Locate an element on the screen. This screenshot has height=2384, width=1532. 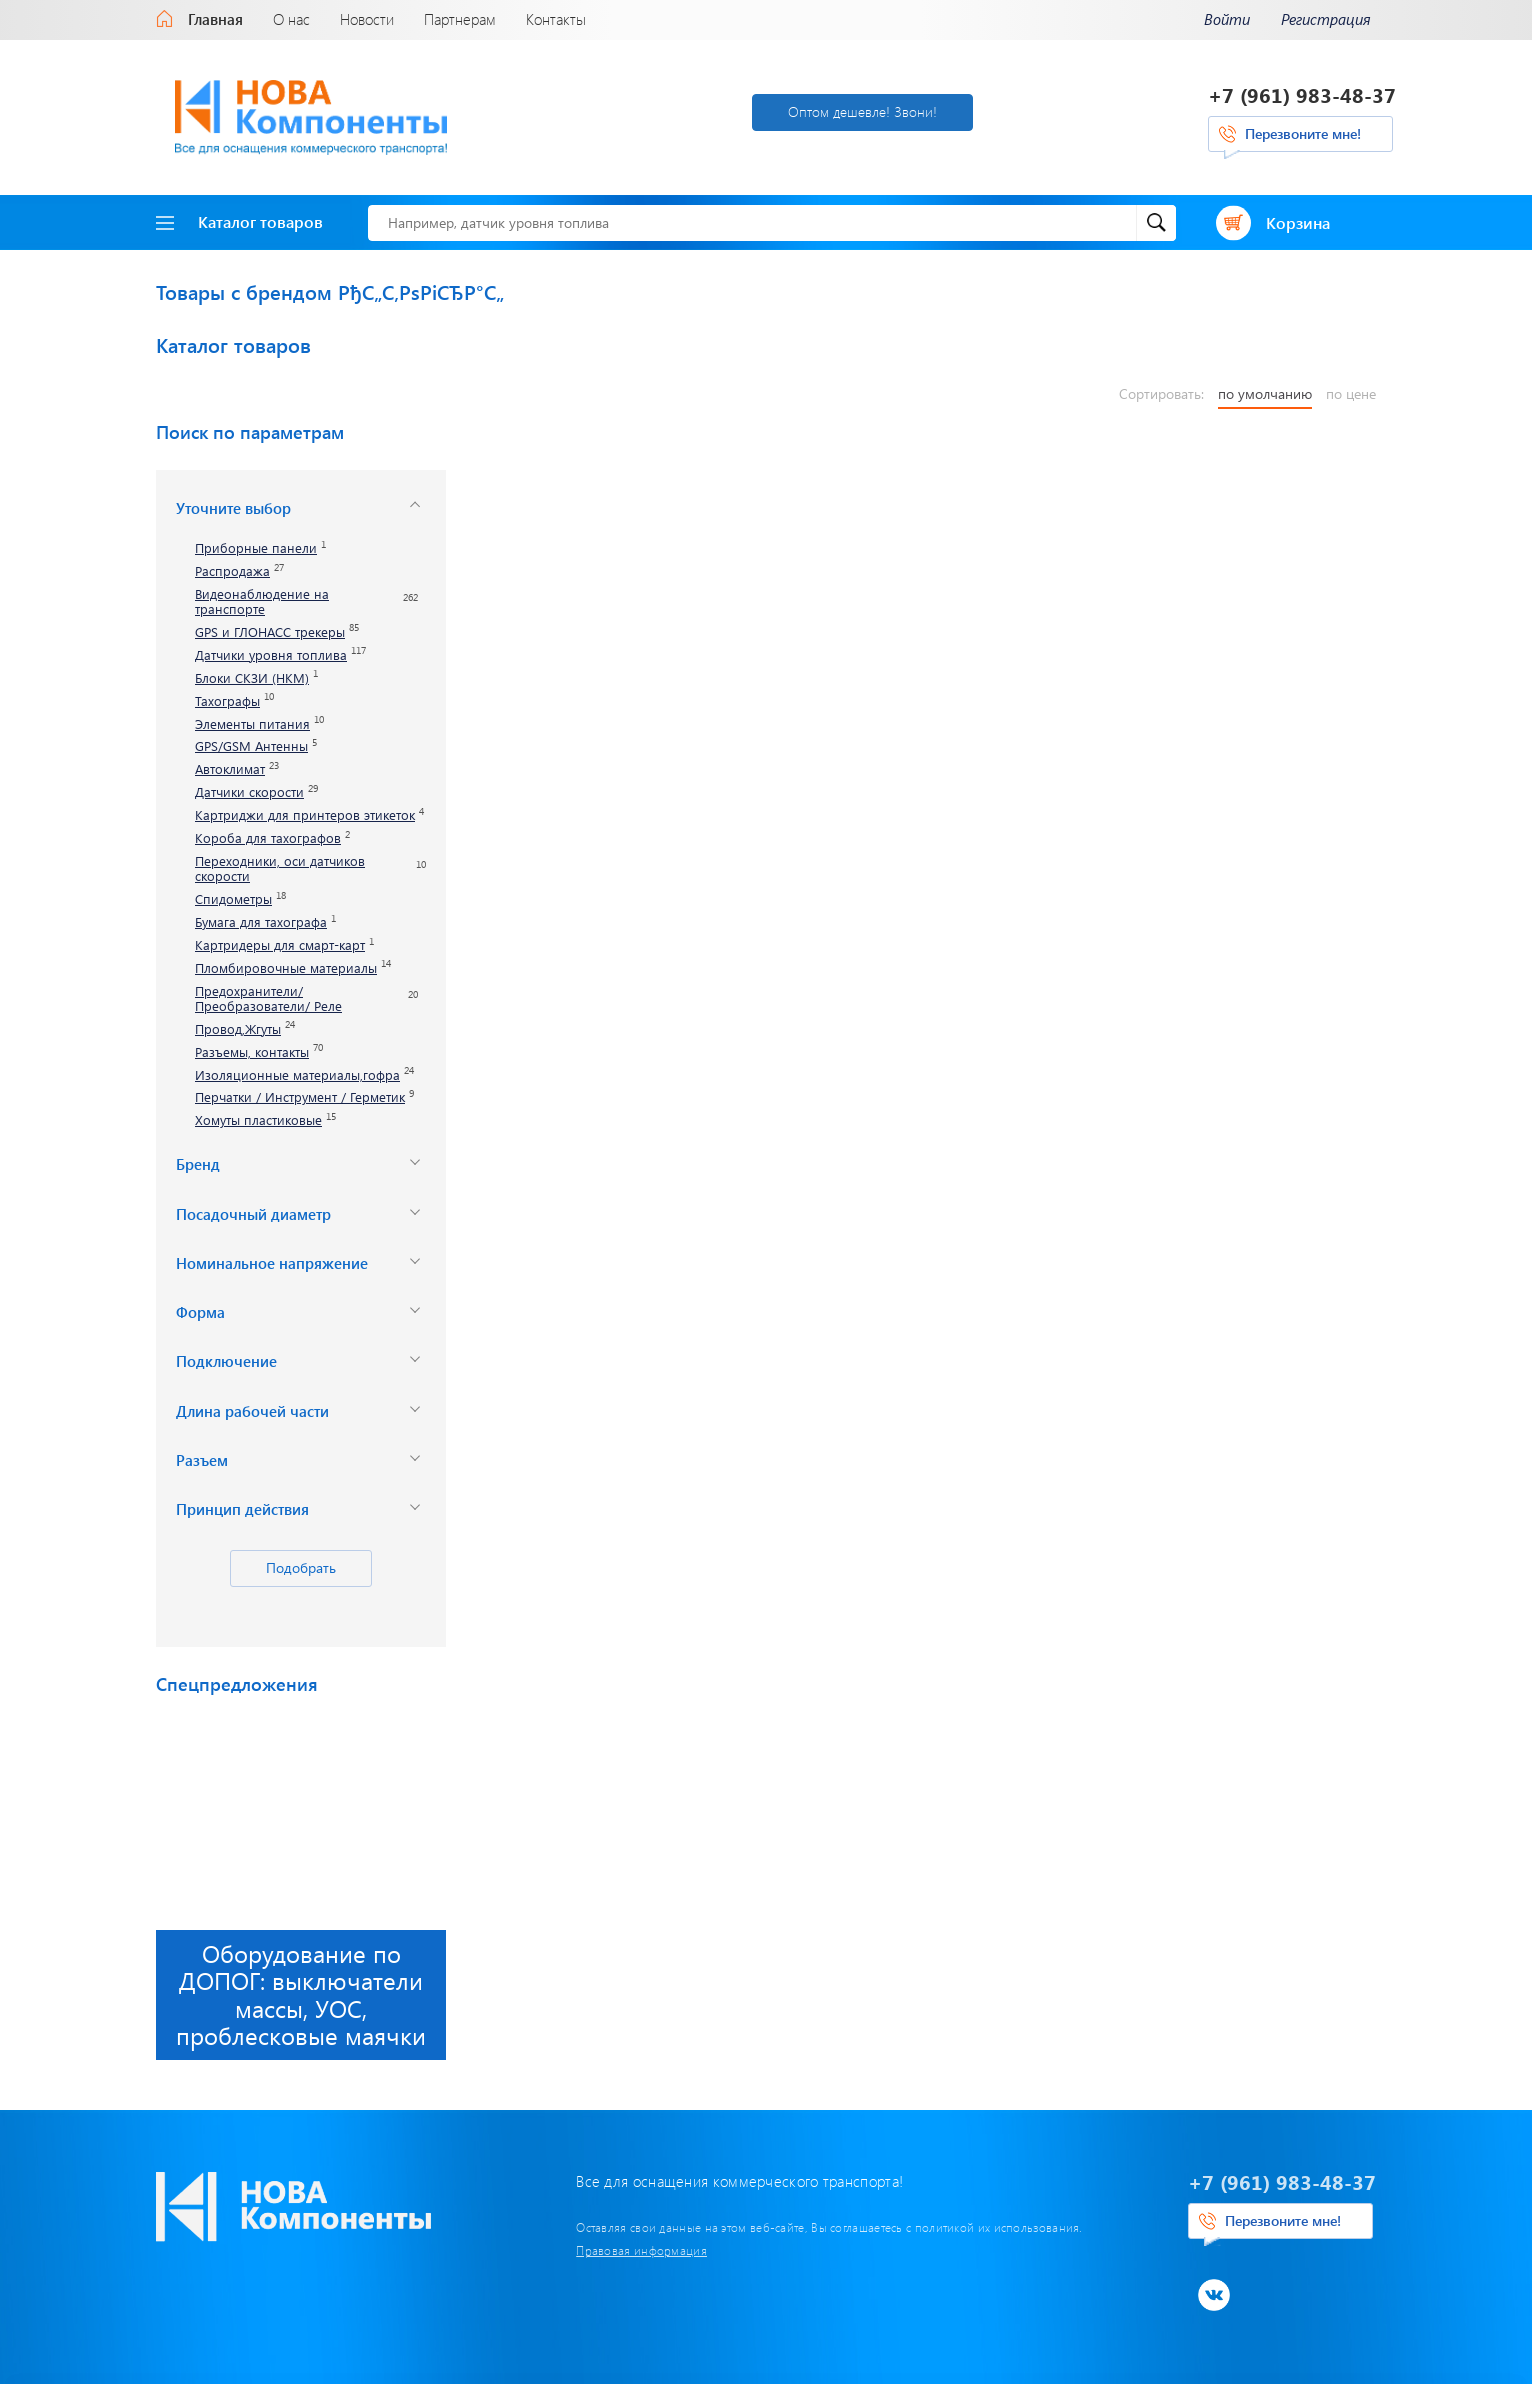
Предохранители/ Преобразователи/ Реле is located at coordinates (268, 999).